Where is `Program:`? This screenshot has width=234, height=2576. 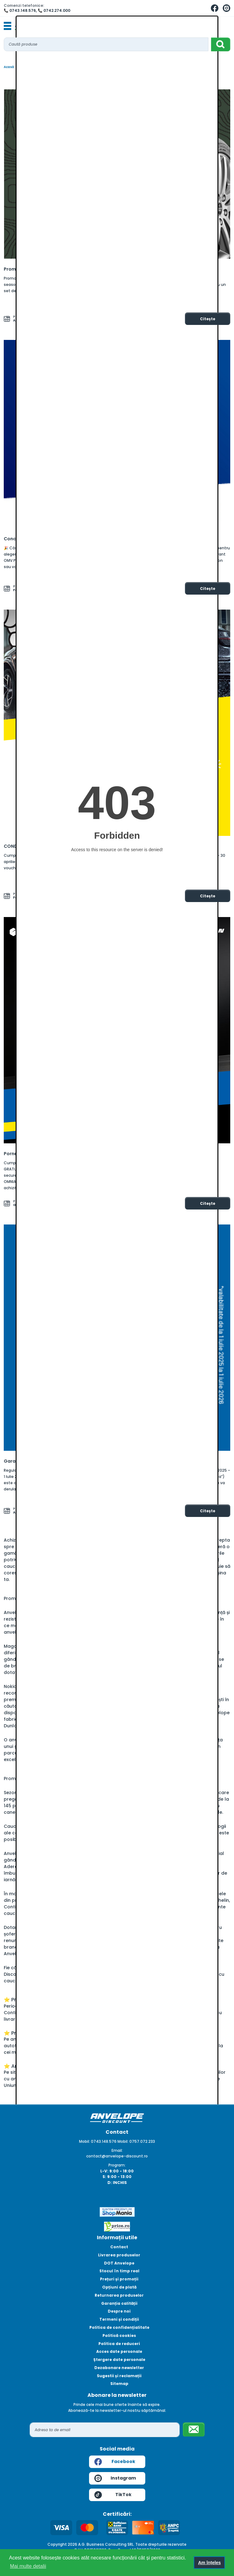 Program: is located at coordinates (117, 2165).